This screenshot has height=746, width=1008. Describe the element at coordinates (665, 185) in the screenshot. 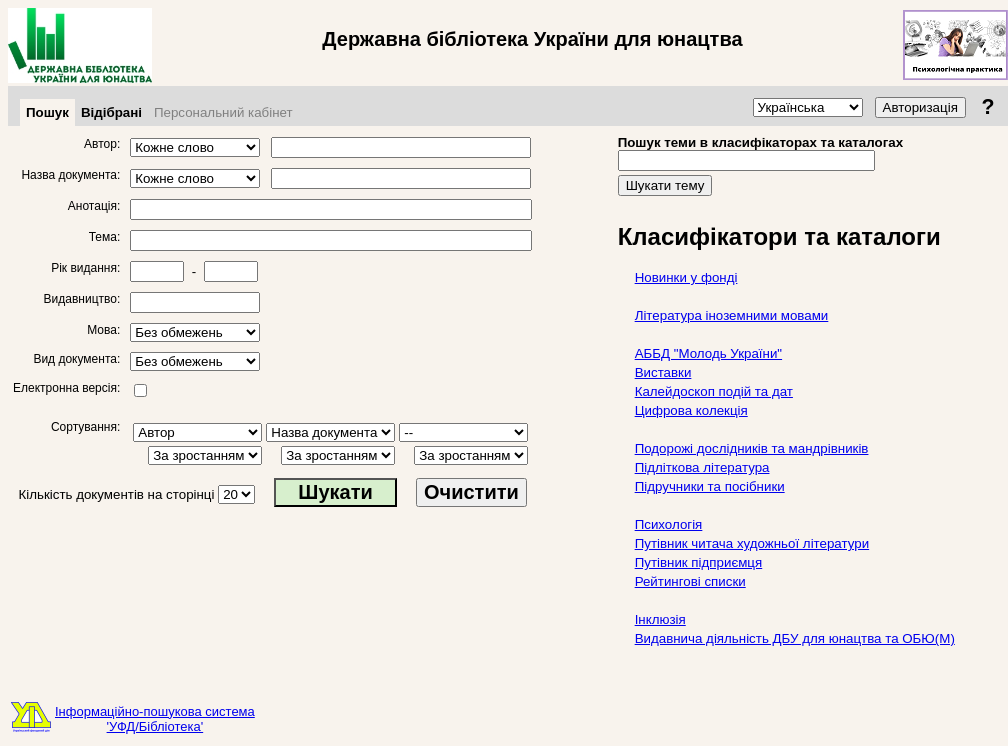

I see `Шукати тему` at that location.